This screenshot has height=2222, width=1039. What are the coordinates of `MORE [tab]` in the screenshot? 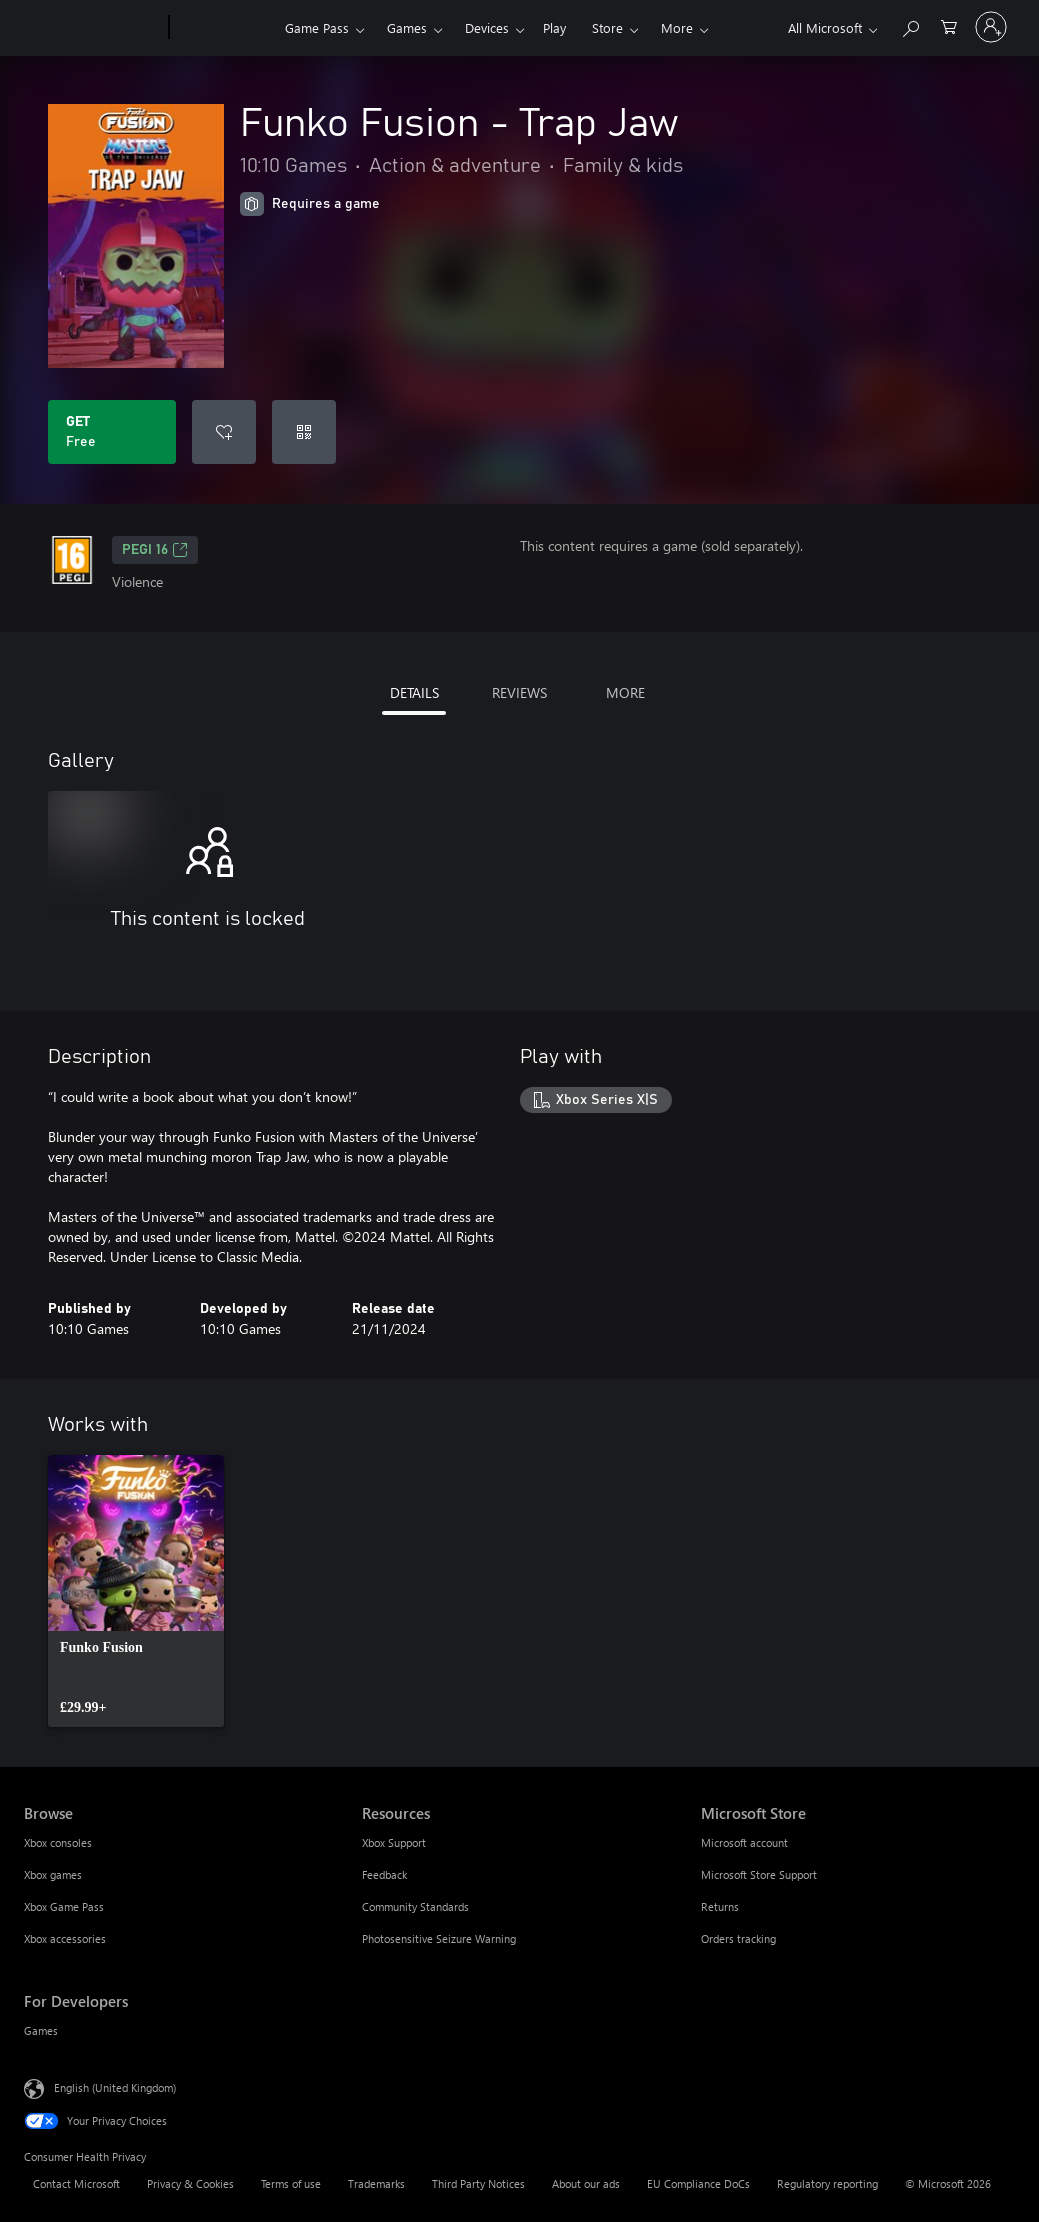 It's located at (625, 692).